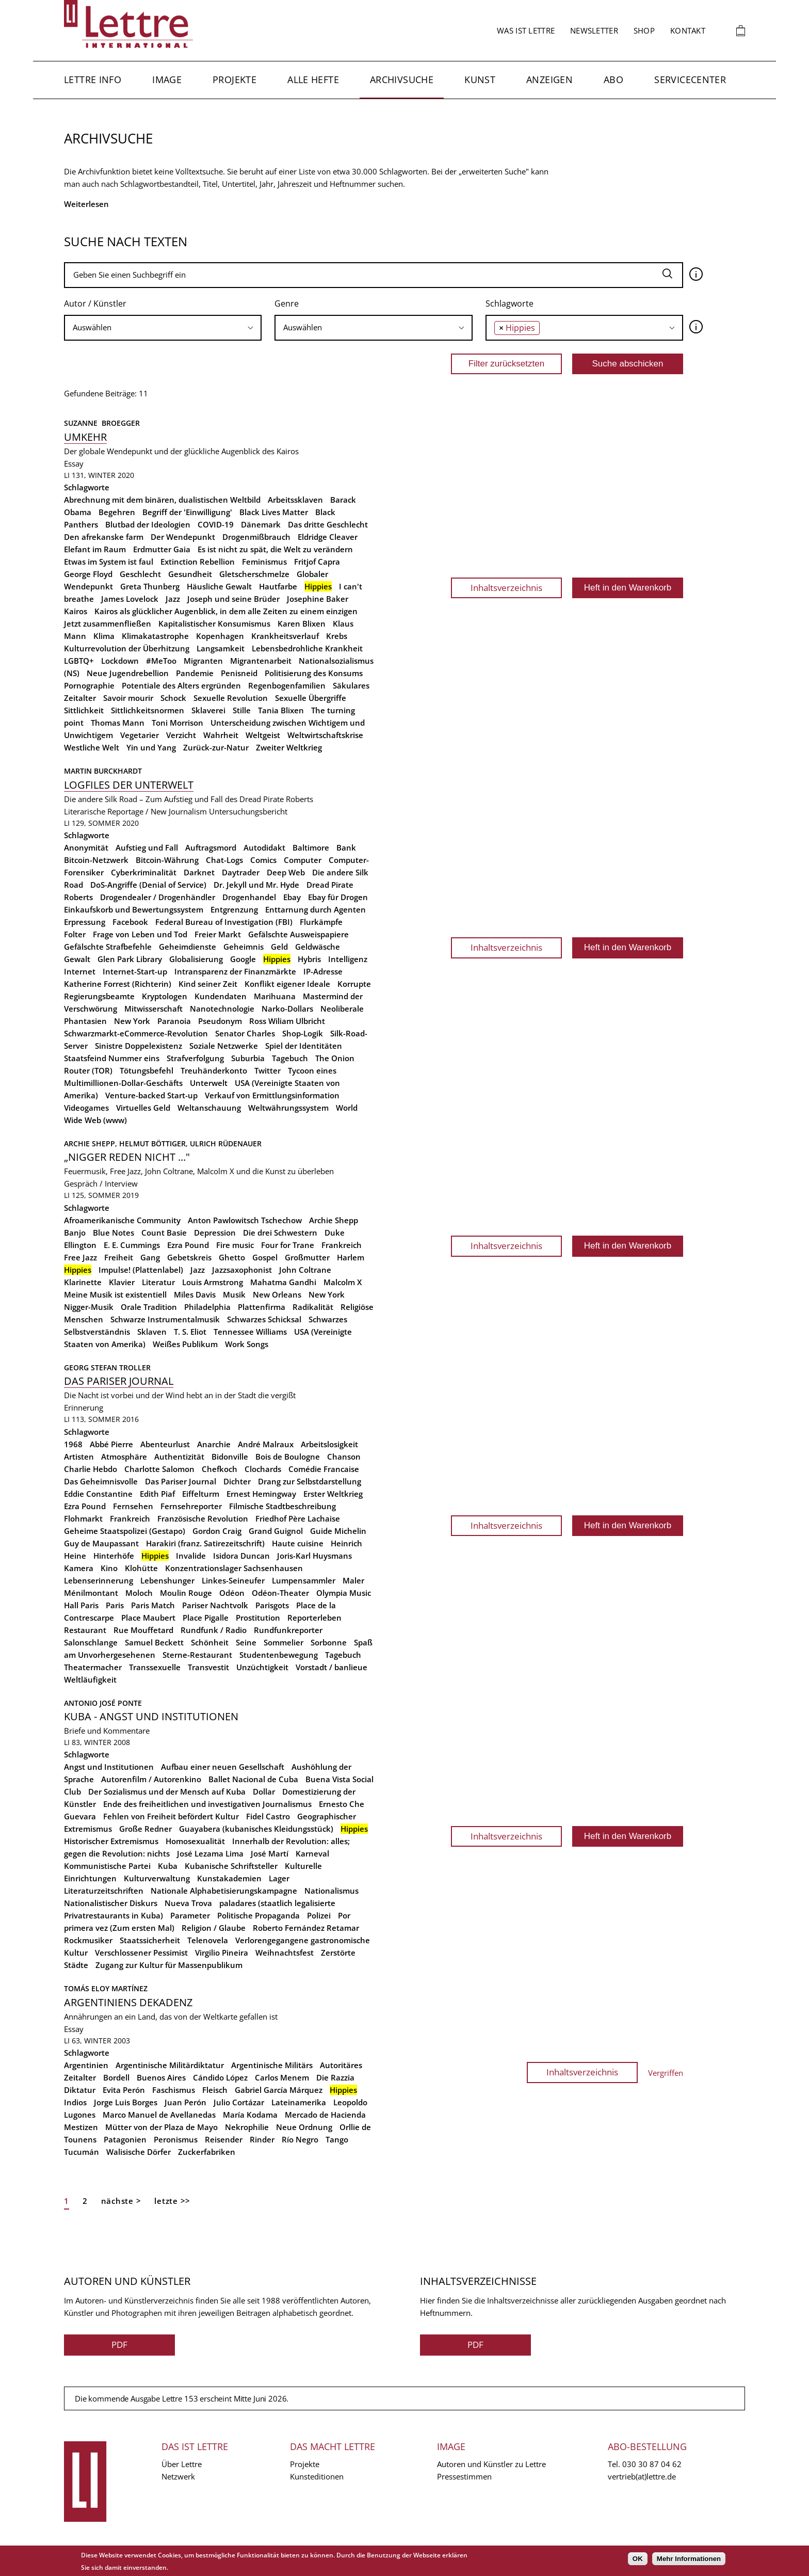 The height and width of the screenshot is (2576, 809). I want to click on Frage von Leben und Tod, so click(140, 934).